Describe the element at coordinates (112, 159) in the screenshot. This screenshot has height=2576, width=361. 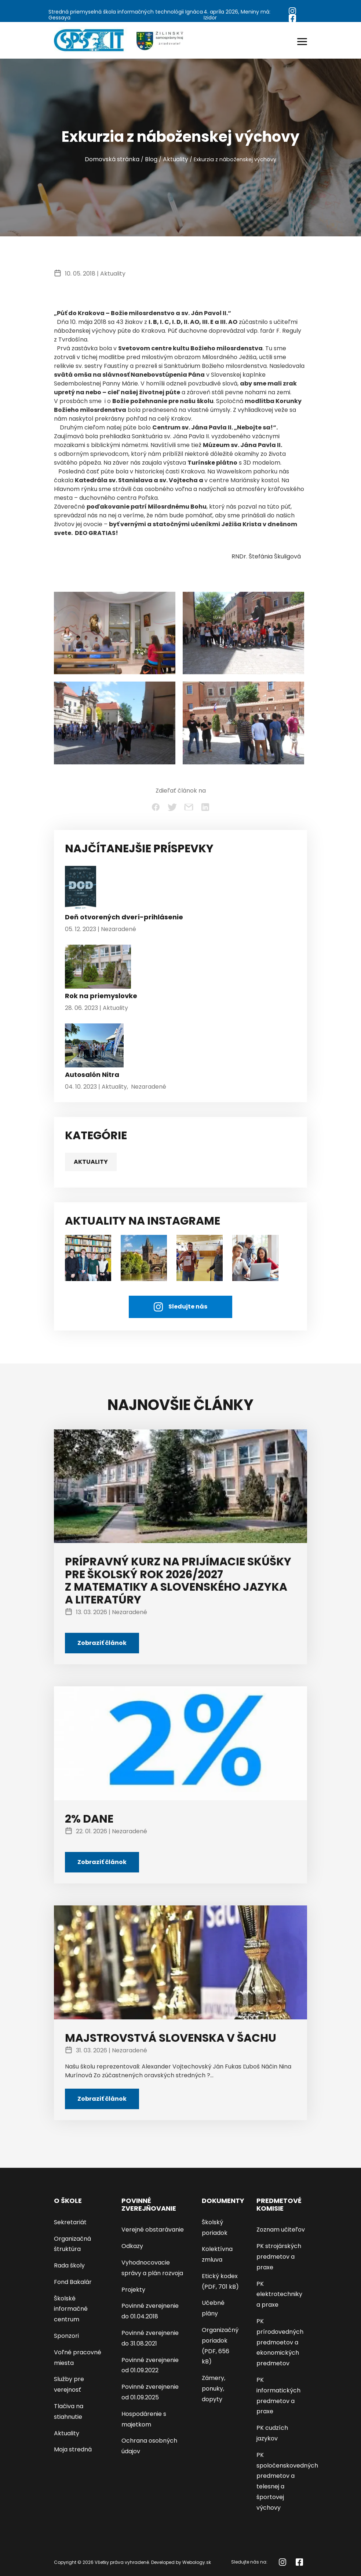
I see `Domovská stránka` at that location.